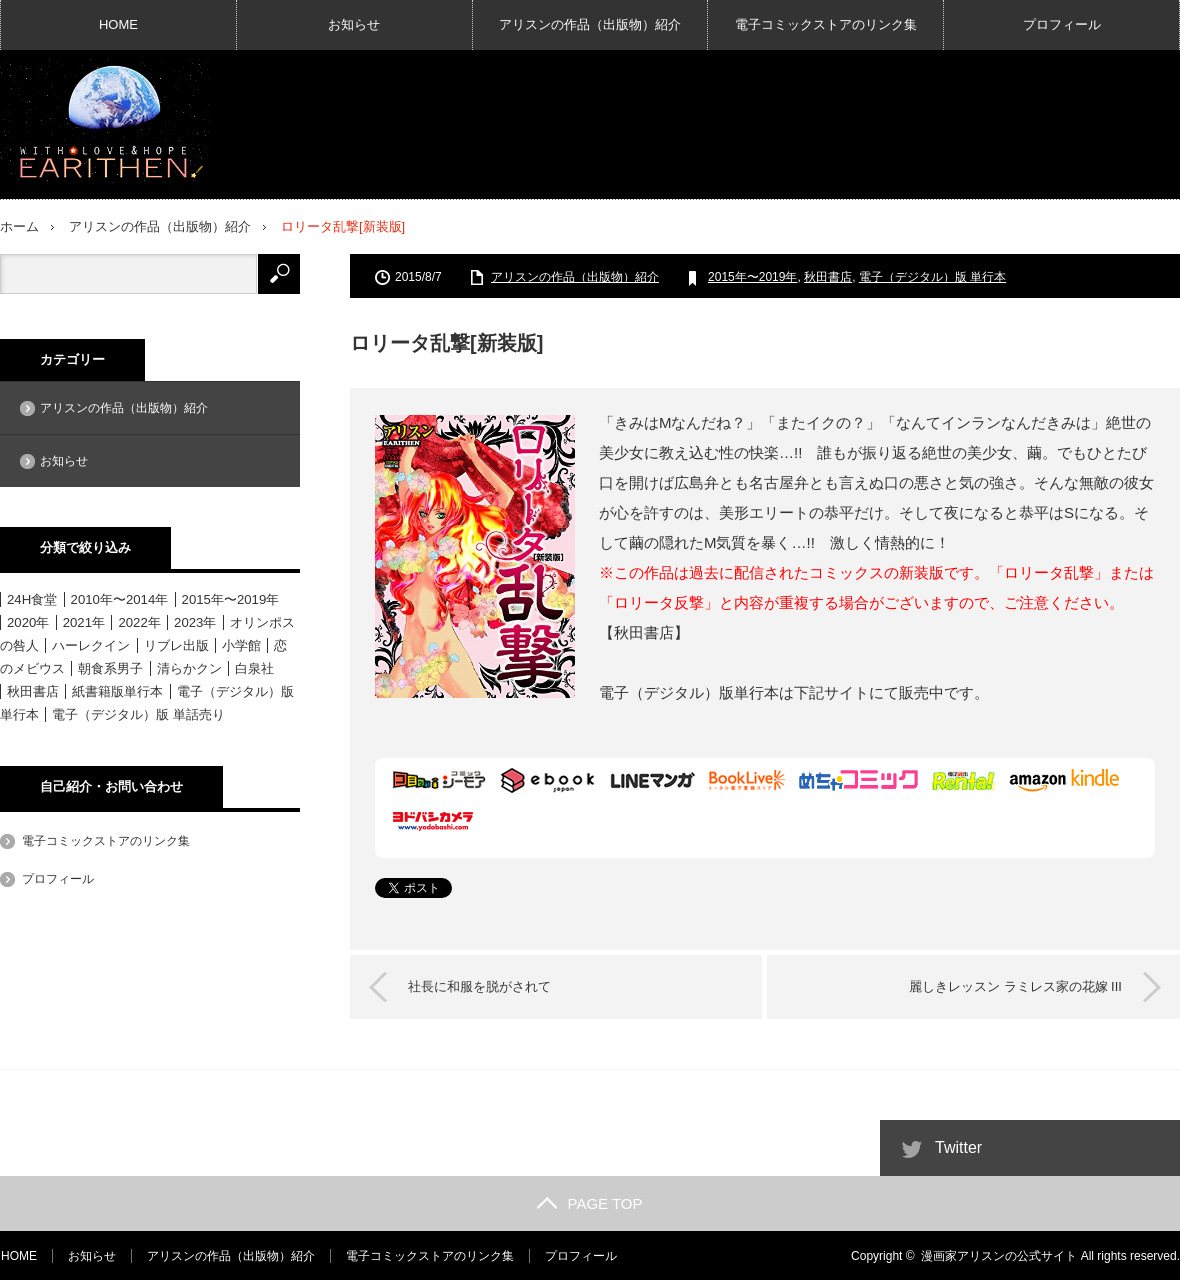 This screenshot has width=1180, height=1280. I want to click on 紙書籍版単行本 [紙書籍版単行本 (16個の項目)], so click(117, 690).